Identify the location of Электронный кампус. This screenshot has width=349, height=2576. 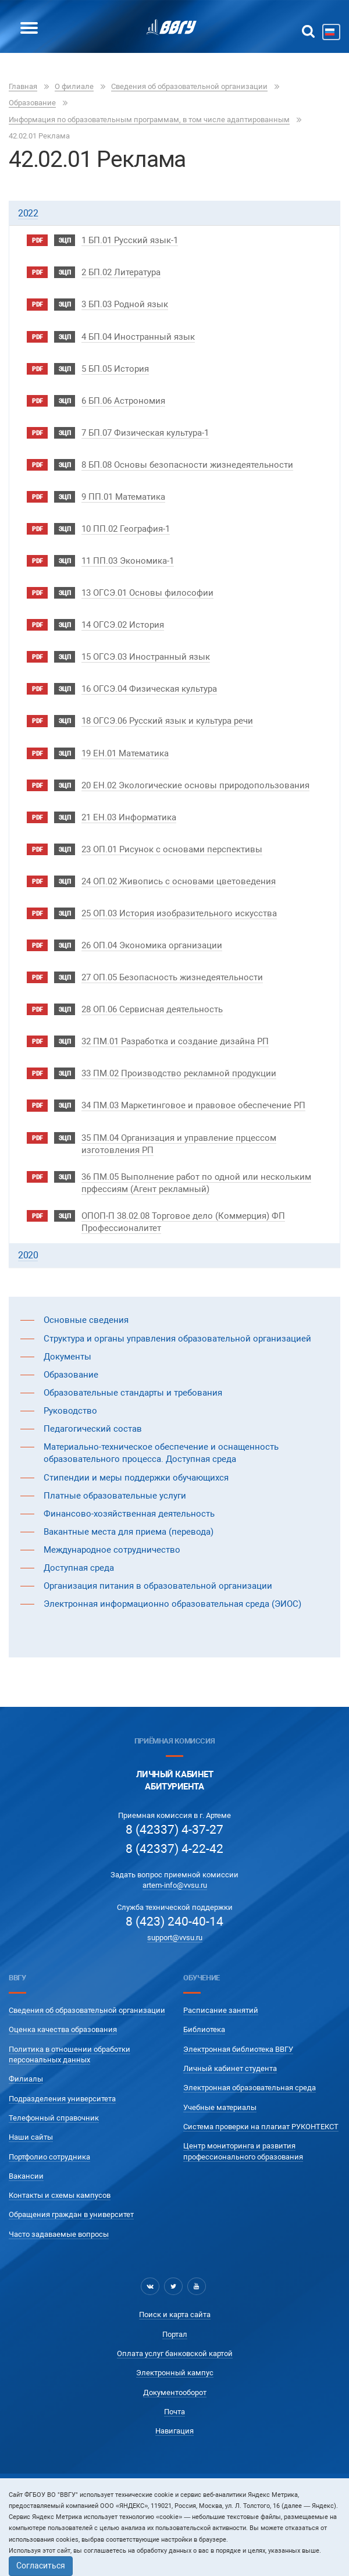
(174, 2372).